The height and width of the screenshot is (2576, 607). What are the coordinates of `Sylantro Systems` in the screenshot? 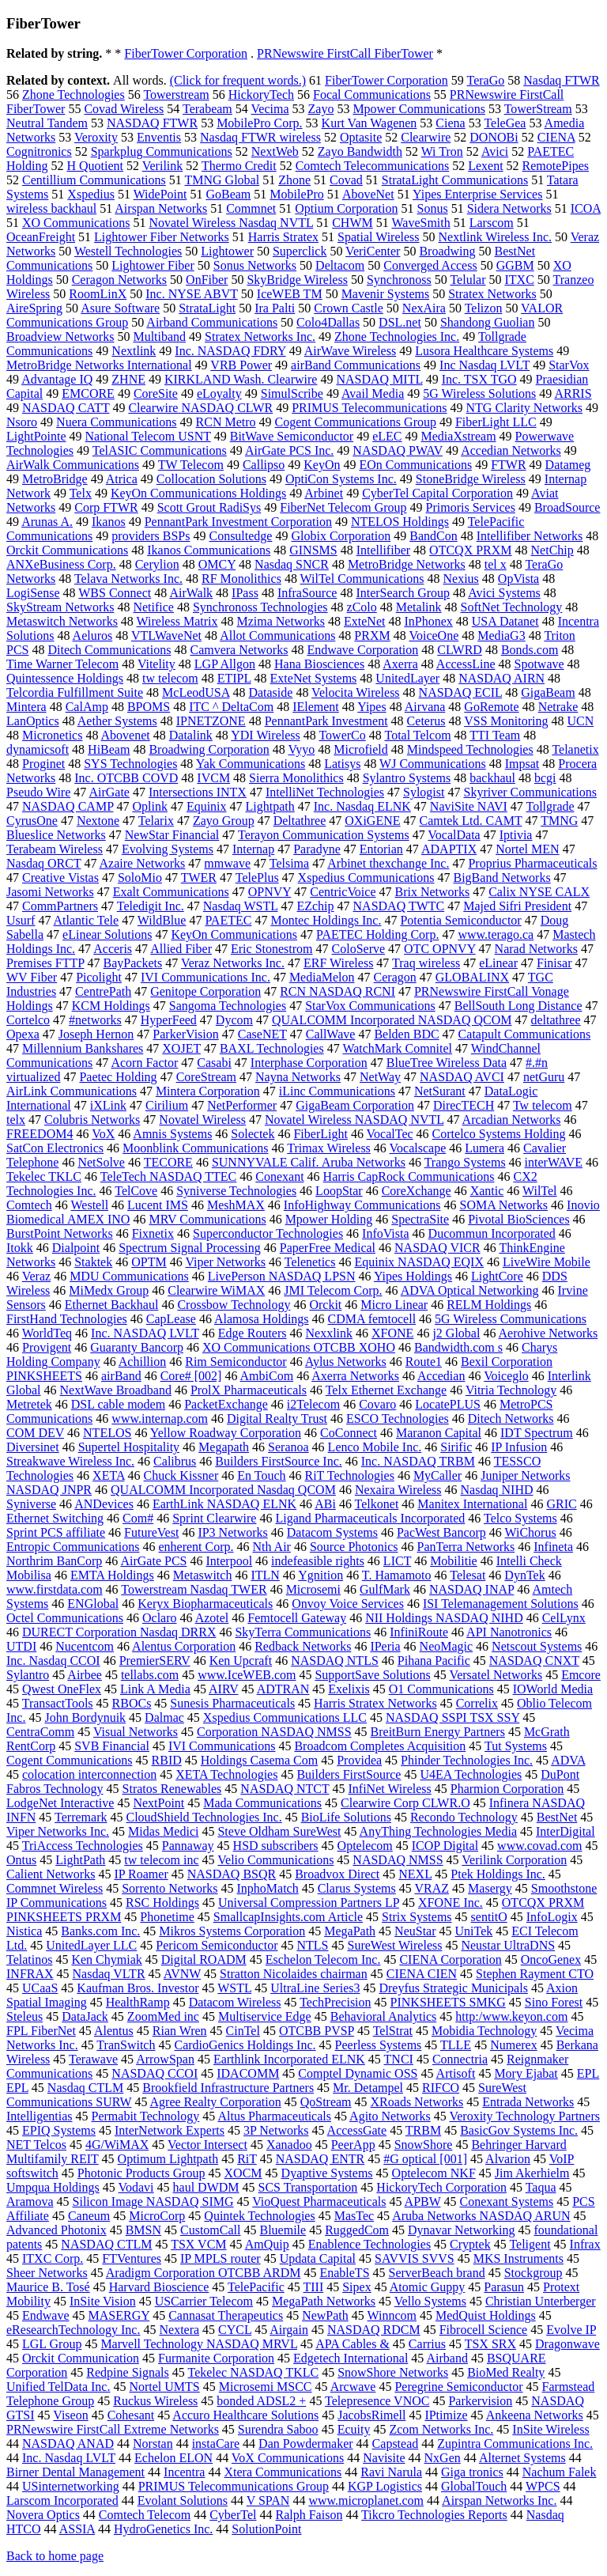 It's located at (407, 778).